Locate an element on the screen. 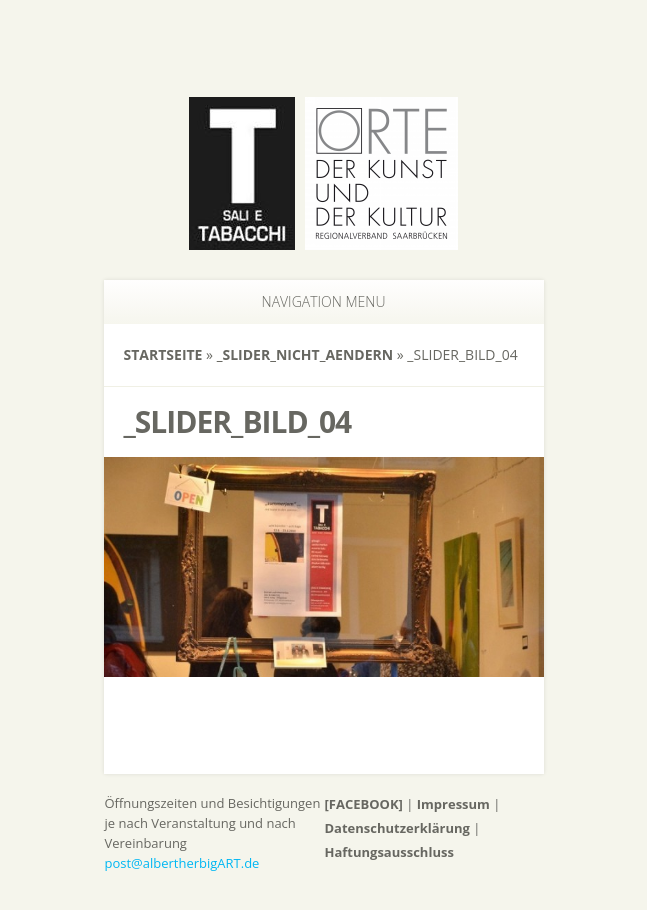 This screenshot has height=910, width=647. post@albertherbigART.de is located at coordinates (182, 863).